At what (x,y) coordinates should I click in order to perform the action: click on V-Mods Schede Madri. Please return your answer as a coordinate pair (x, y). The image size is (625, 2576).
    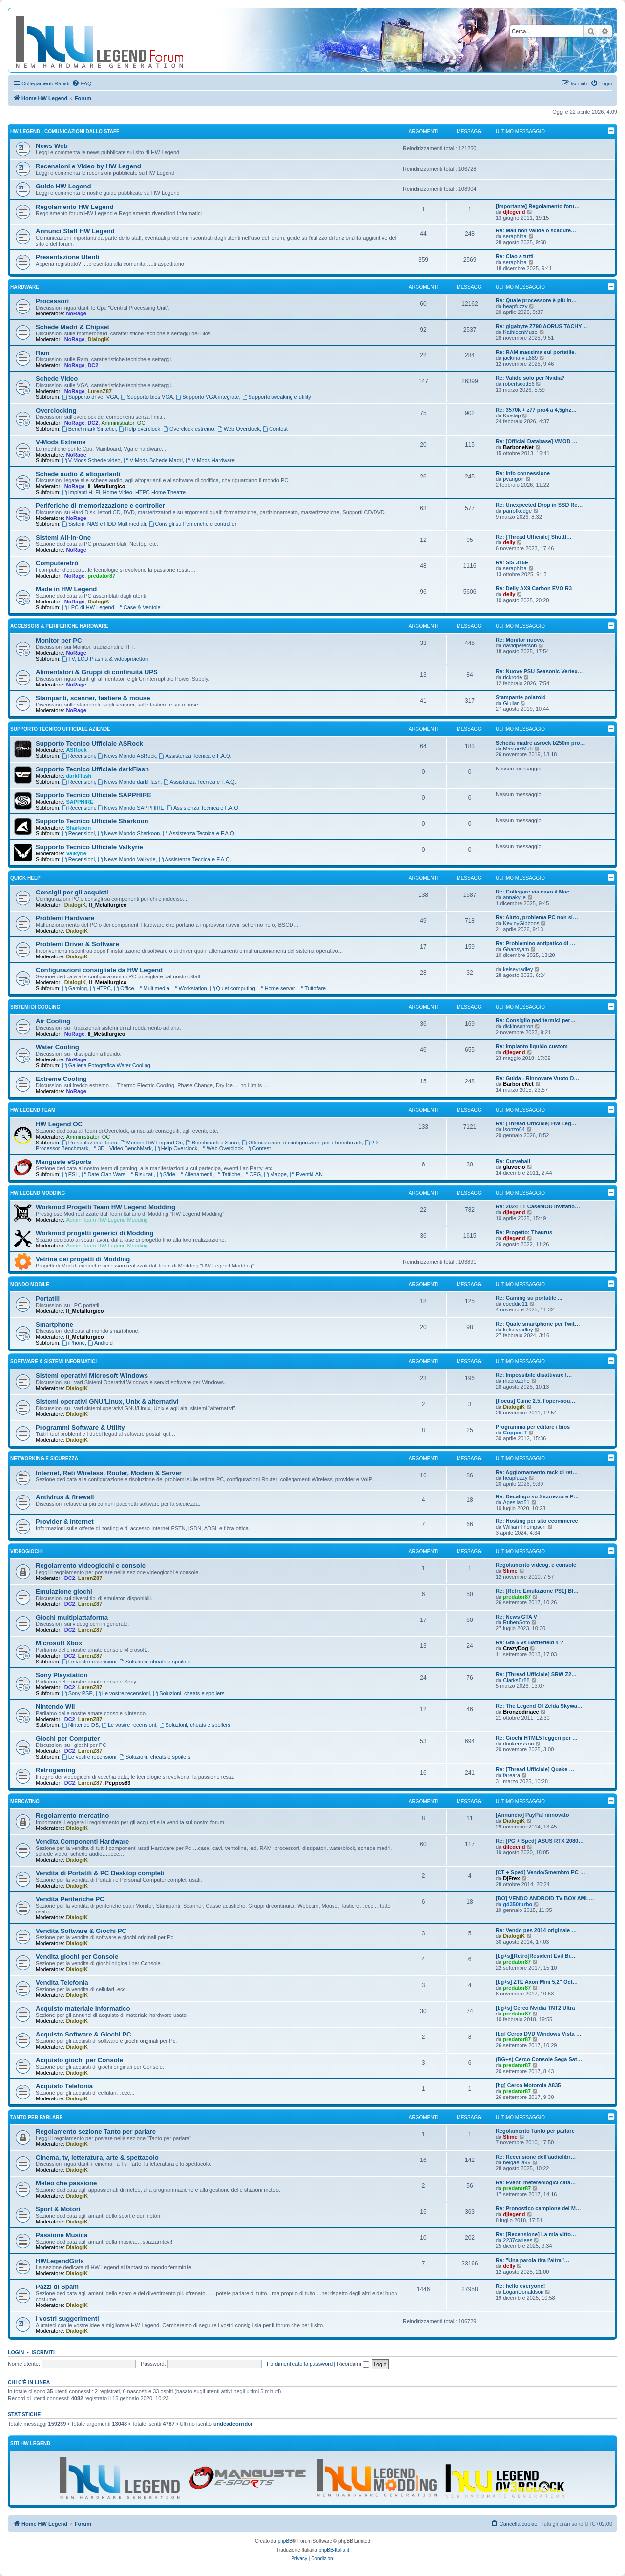
    Looking at the image, I should click on (153, 460).